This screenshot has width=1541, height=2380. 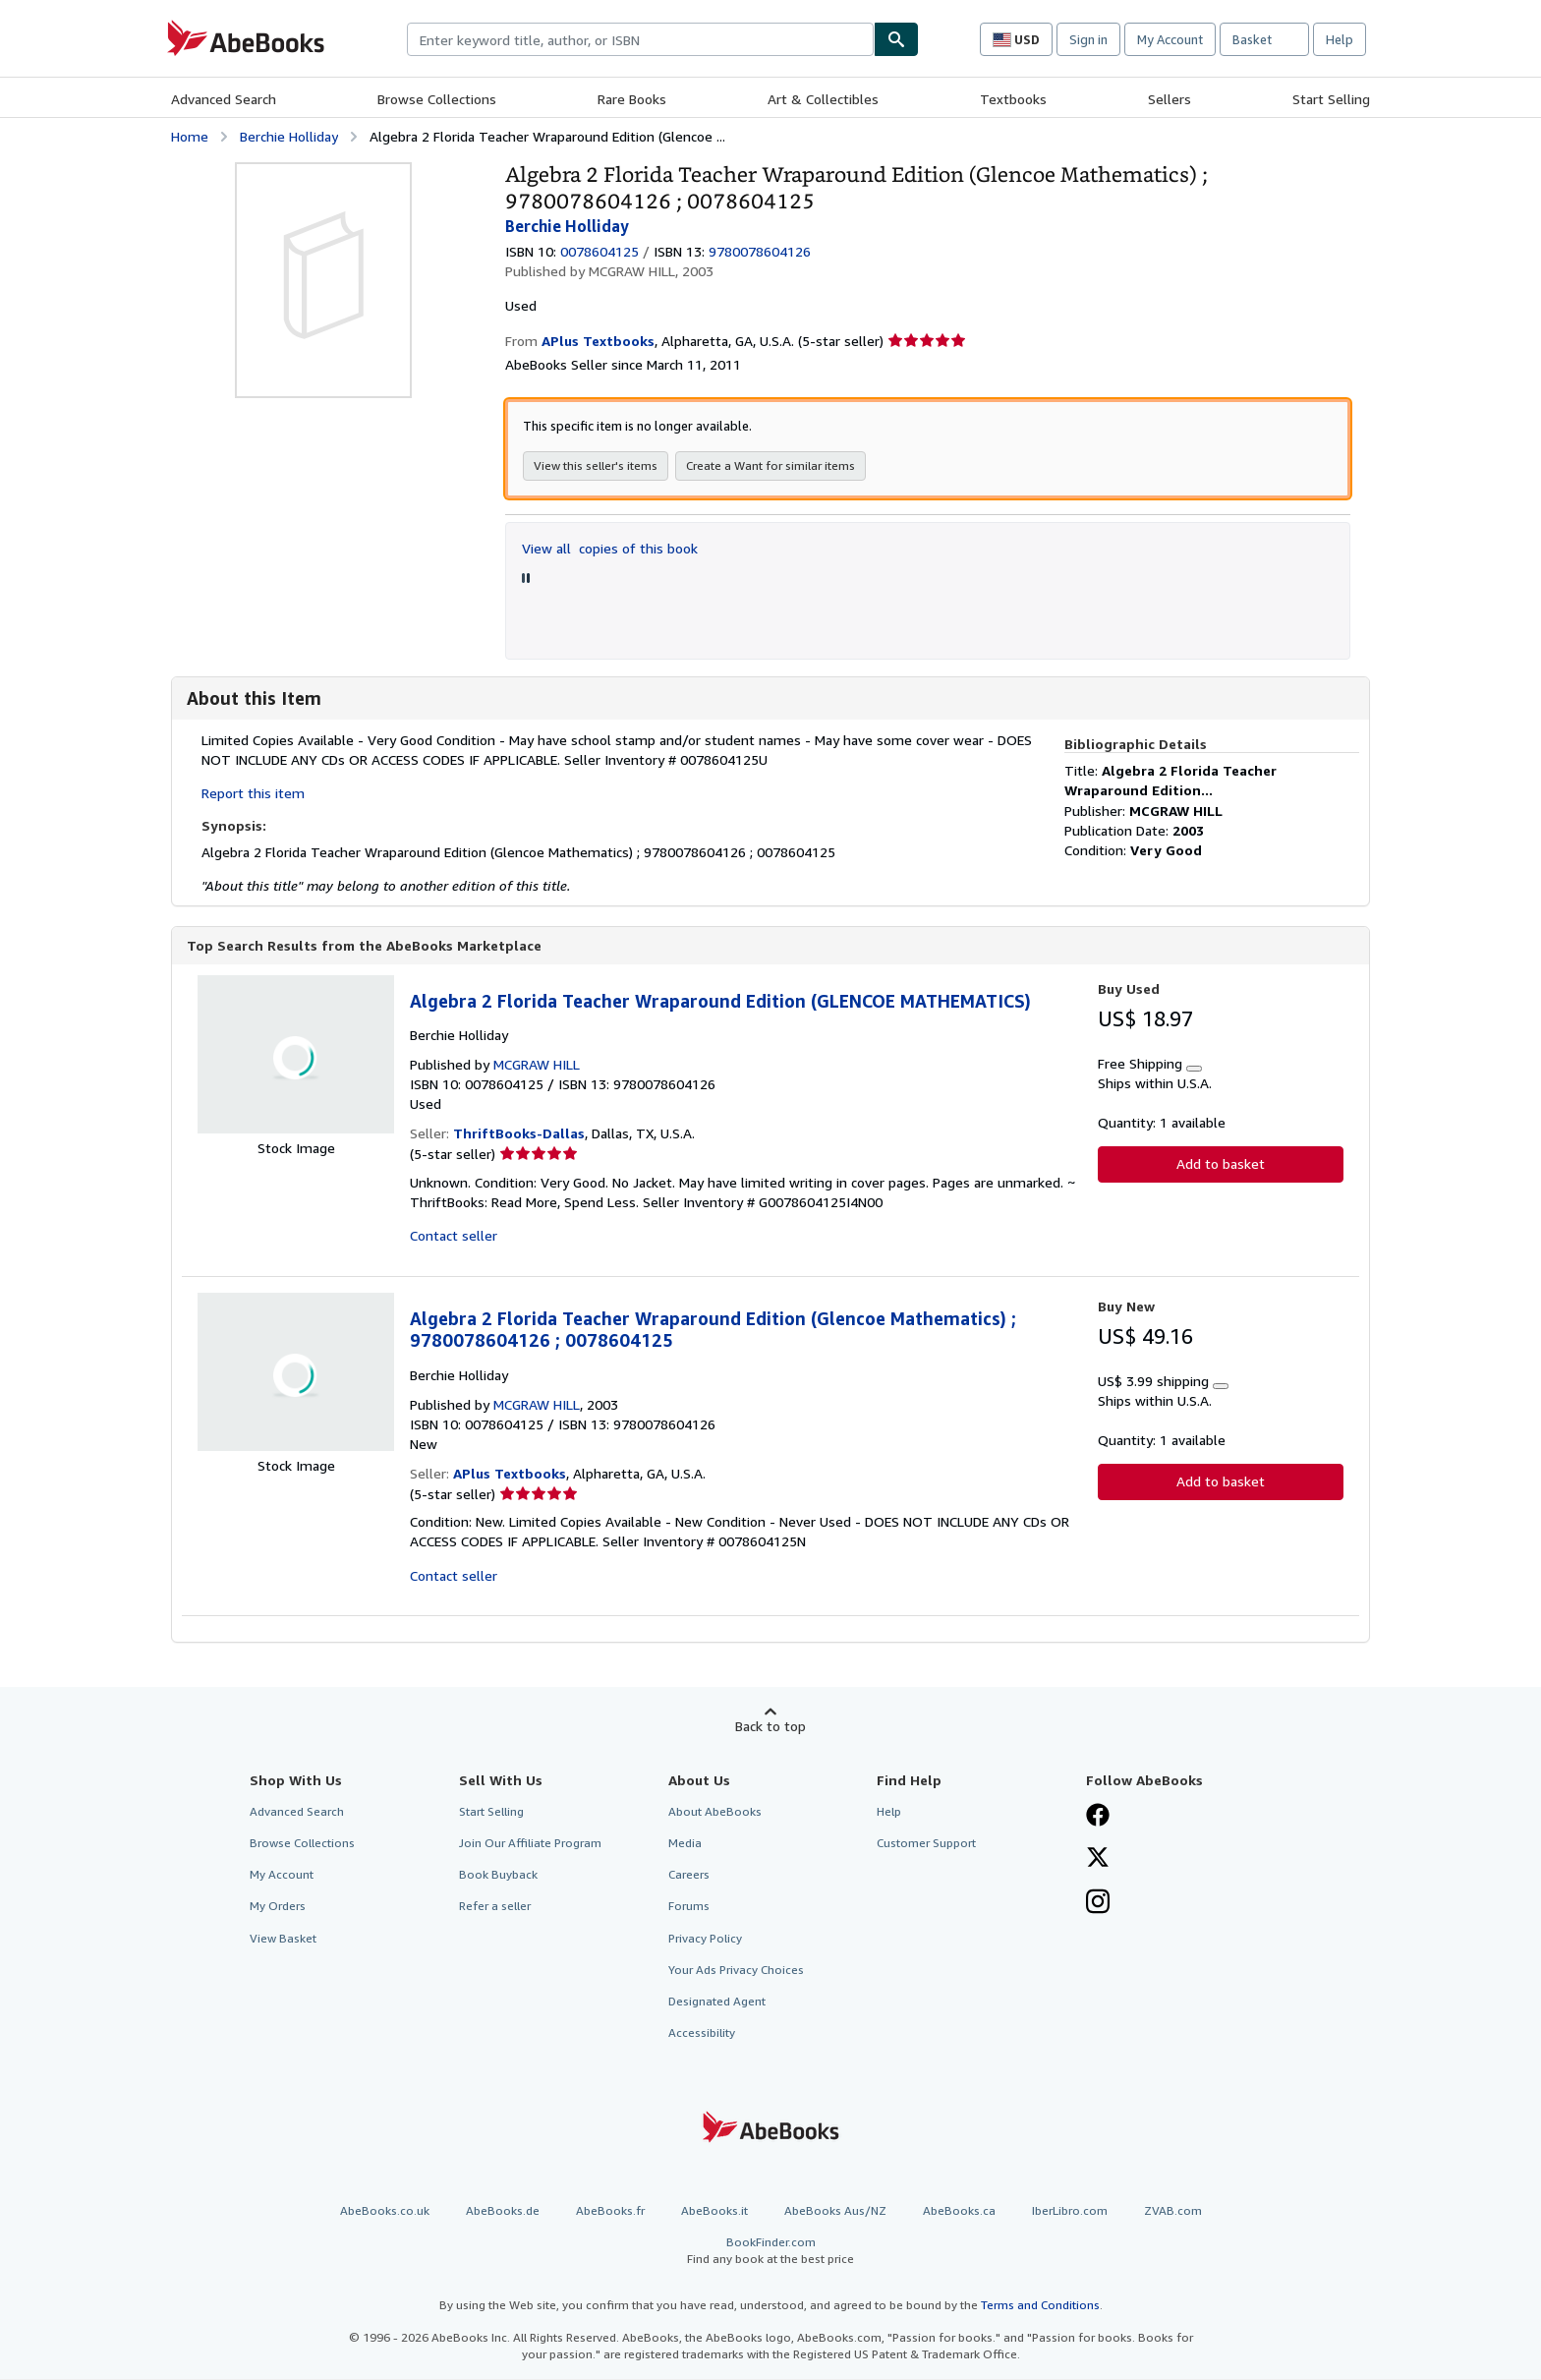 I want to click on AbeBooks.co.uk, so click(x=384, y=2211).